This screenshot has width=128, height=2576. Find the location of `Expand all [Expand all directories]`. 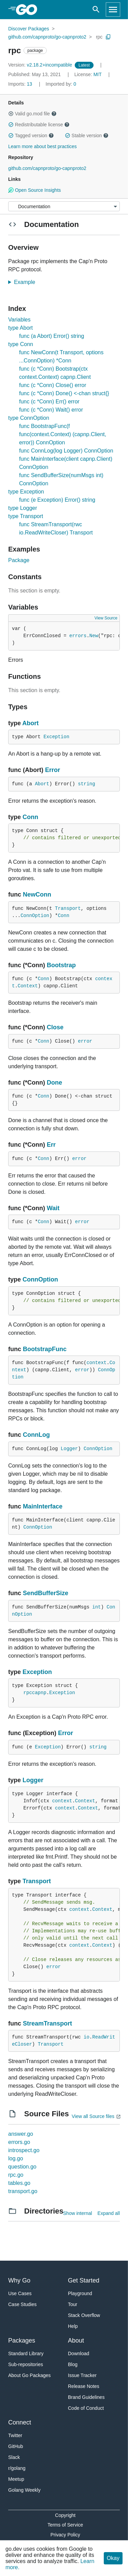

Expand all [Expand all directories] is located at coordinates (109, 2213).